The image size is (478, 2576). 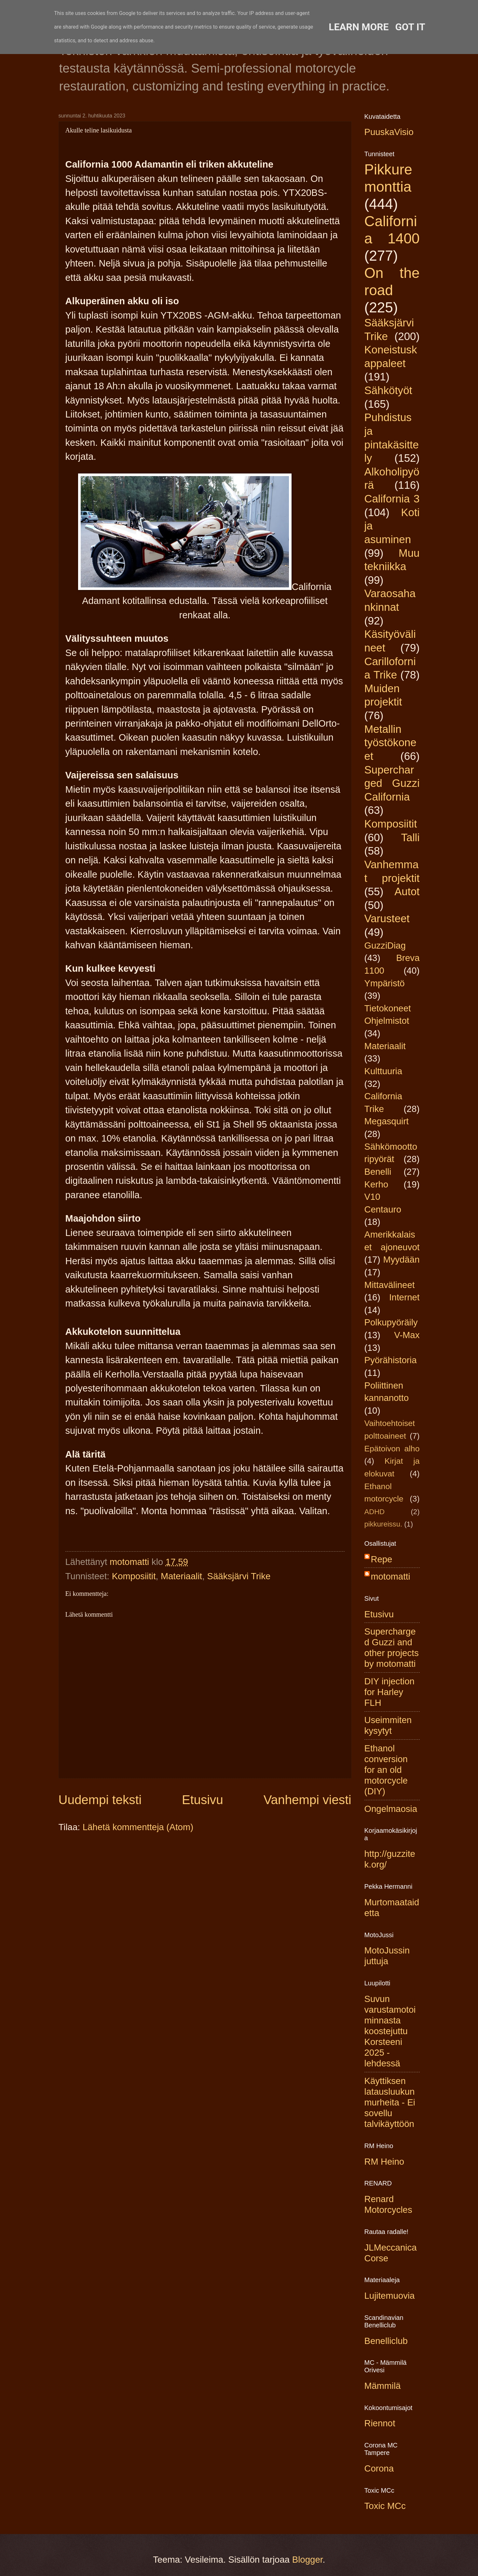 I want to click on Ongelmaosia, so click(x=390, y=1809).